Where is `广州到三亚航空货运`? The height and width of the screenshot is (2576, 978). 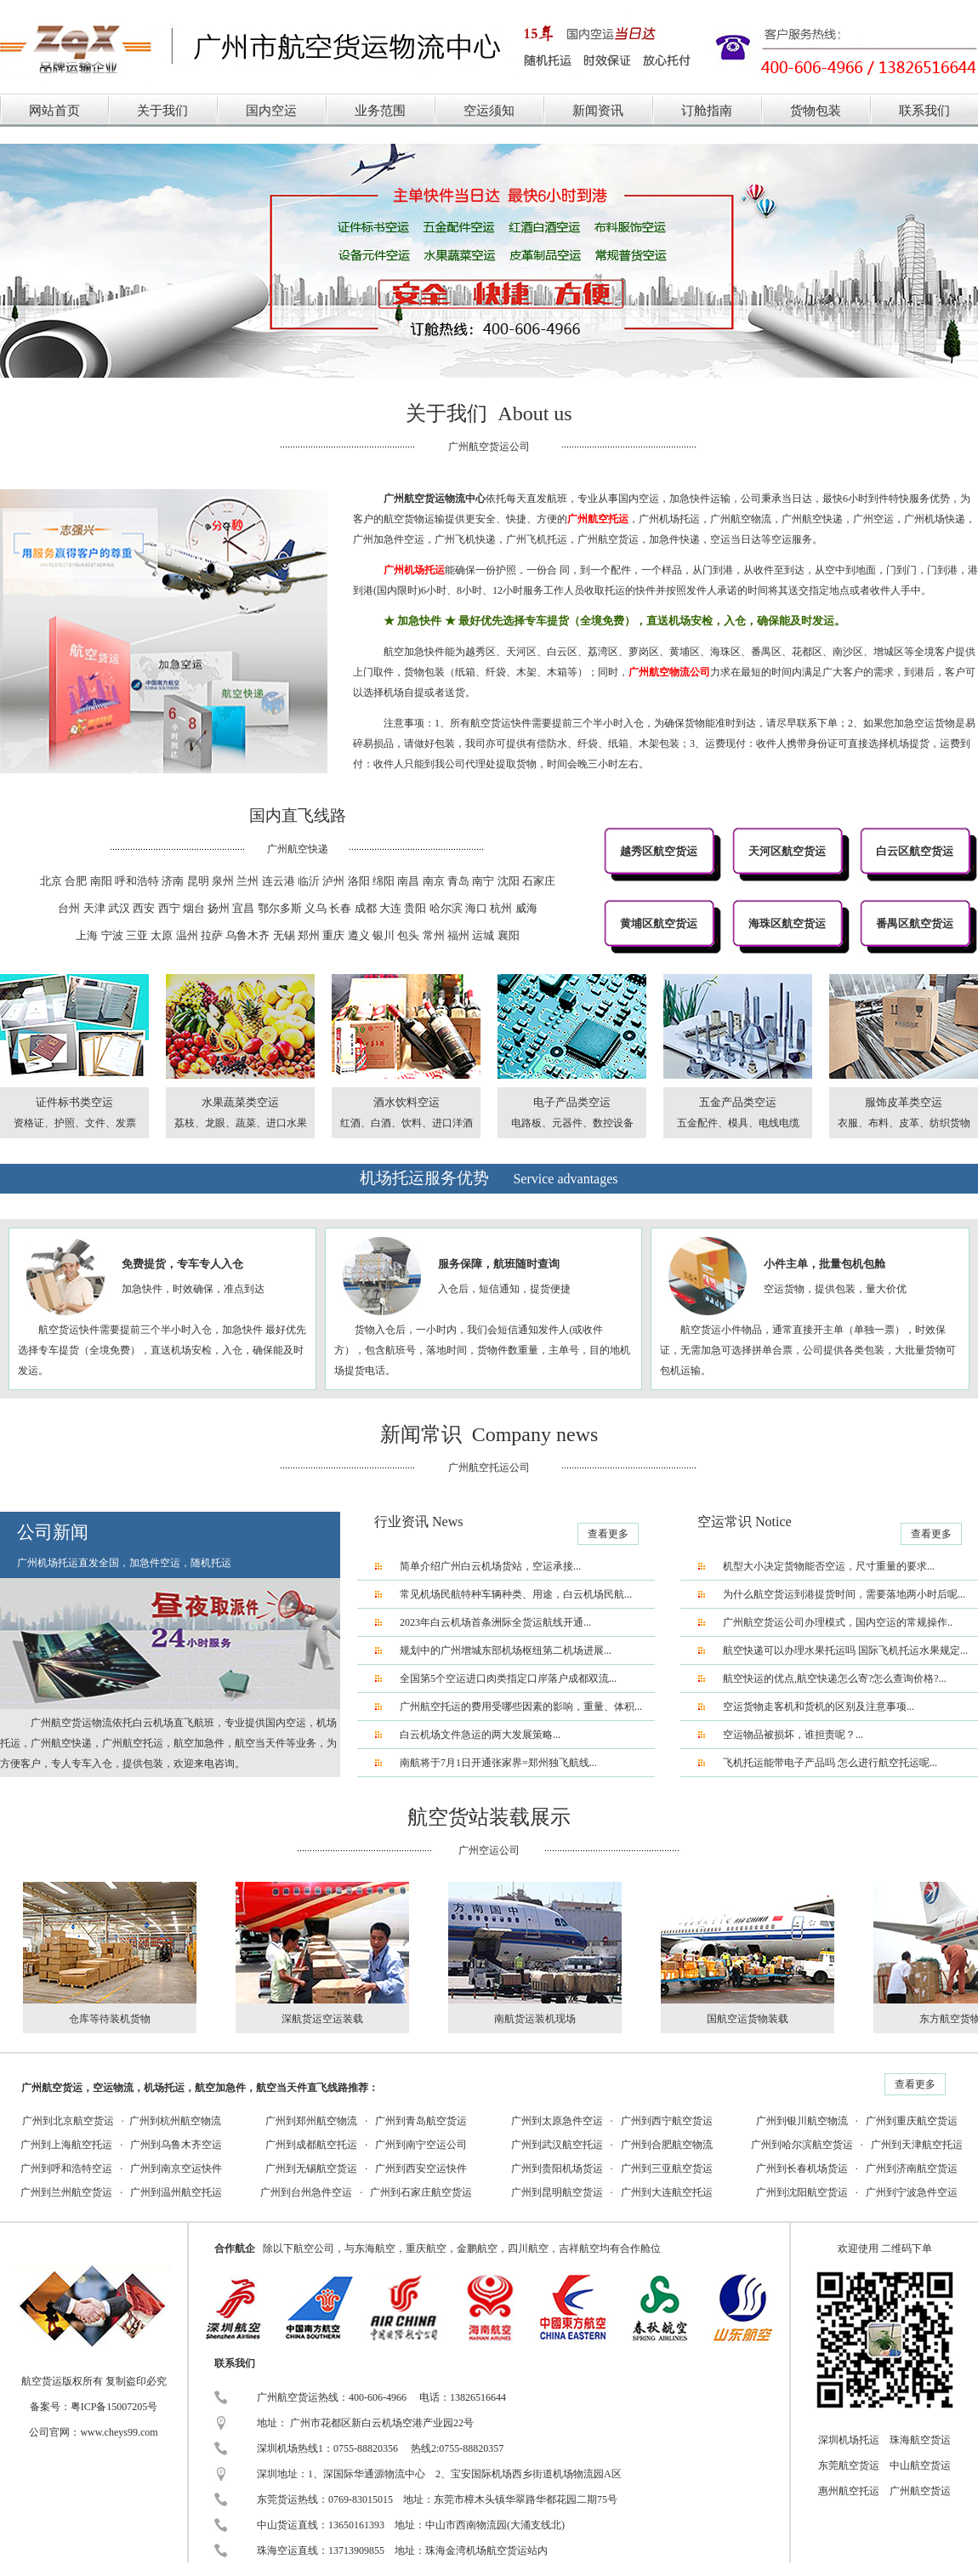 广州到三亚航空货运 is located at coordinates (667, 2168).